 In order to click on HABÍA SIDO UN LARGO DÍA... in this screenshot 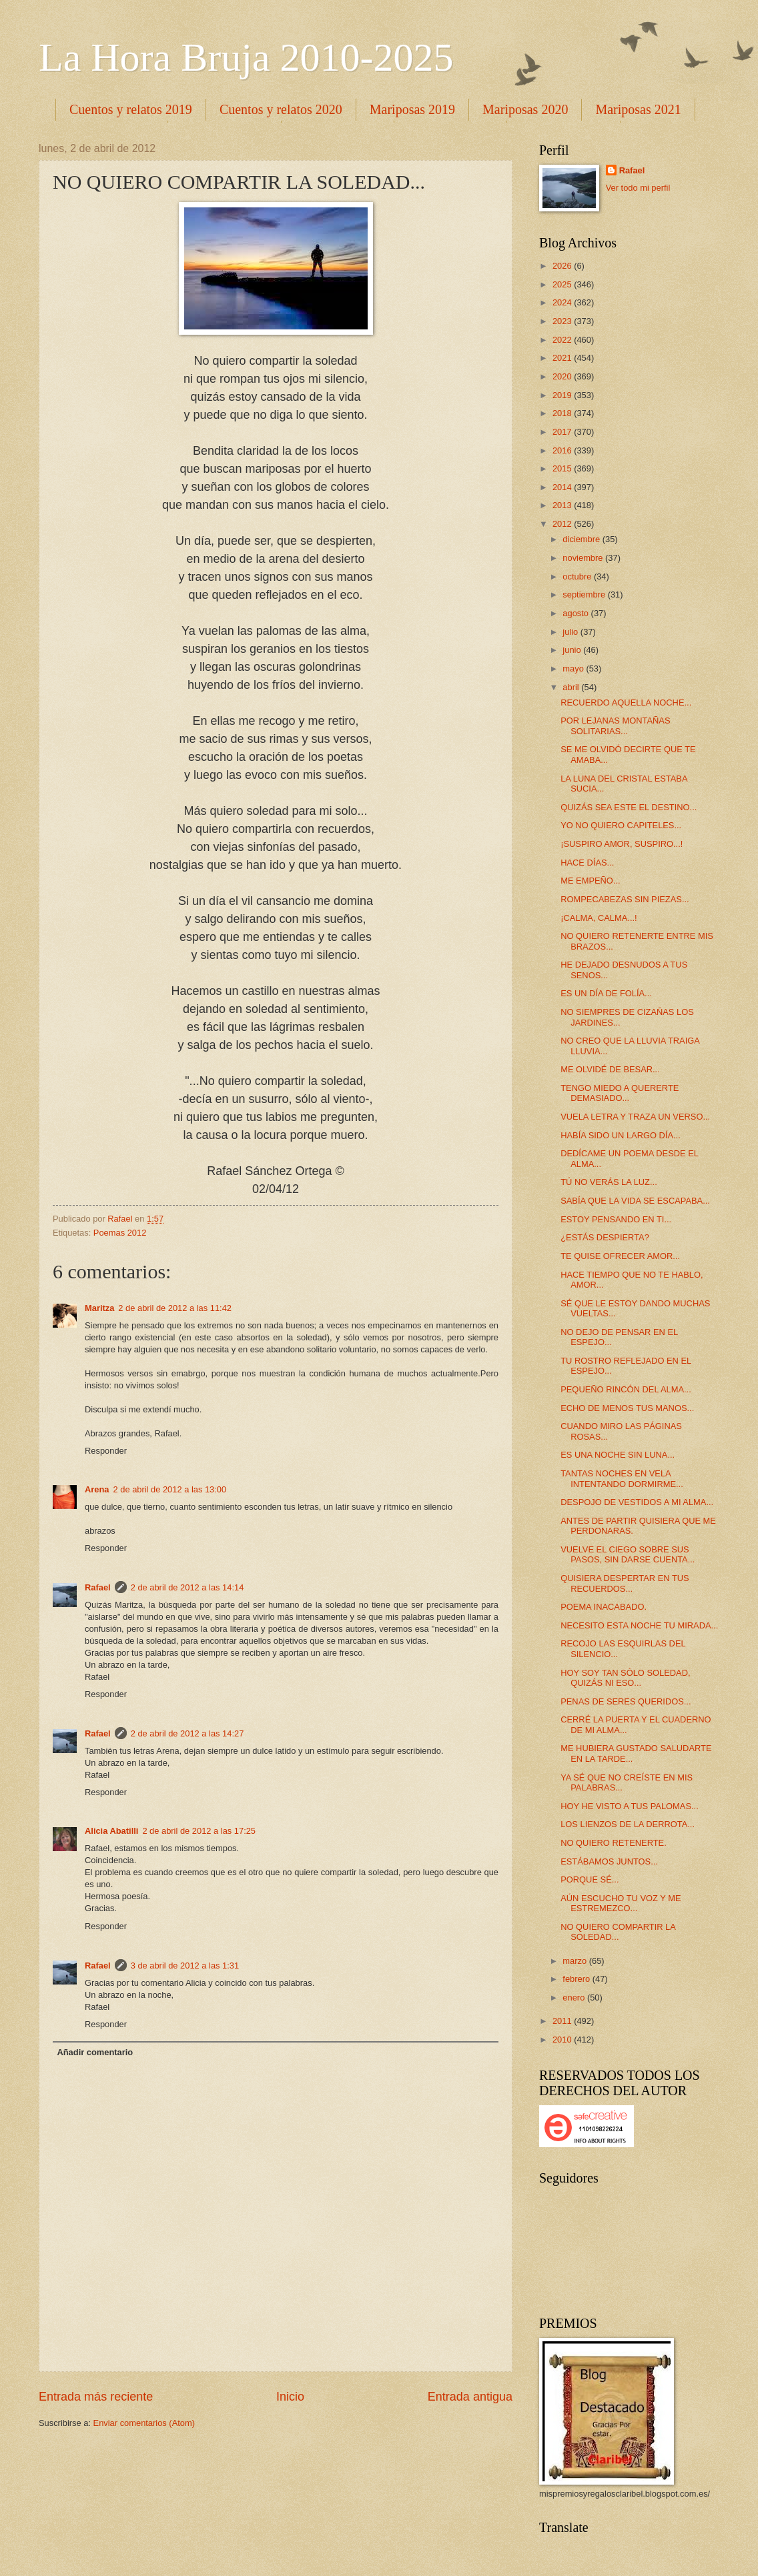, I will do `click(620, 1135)`.